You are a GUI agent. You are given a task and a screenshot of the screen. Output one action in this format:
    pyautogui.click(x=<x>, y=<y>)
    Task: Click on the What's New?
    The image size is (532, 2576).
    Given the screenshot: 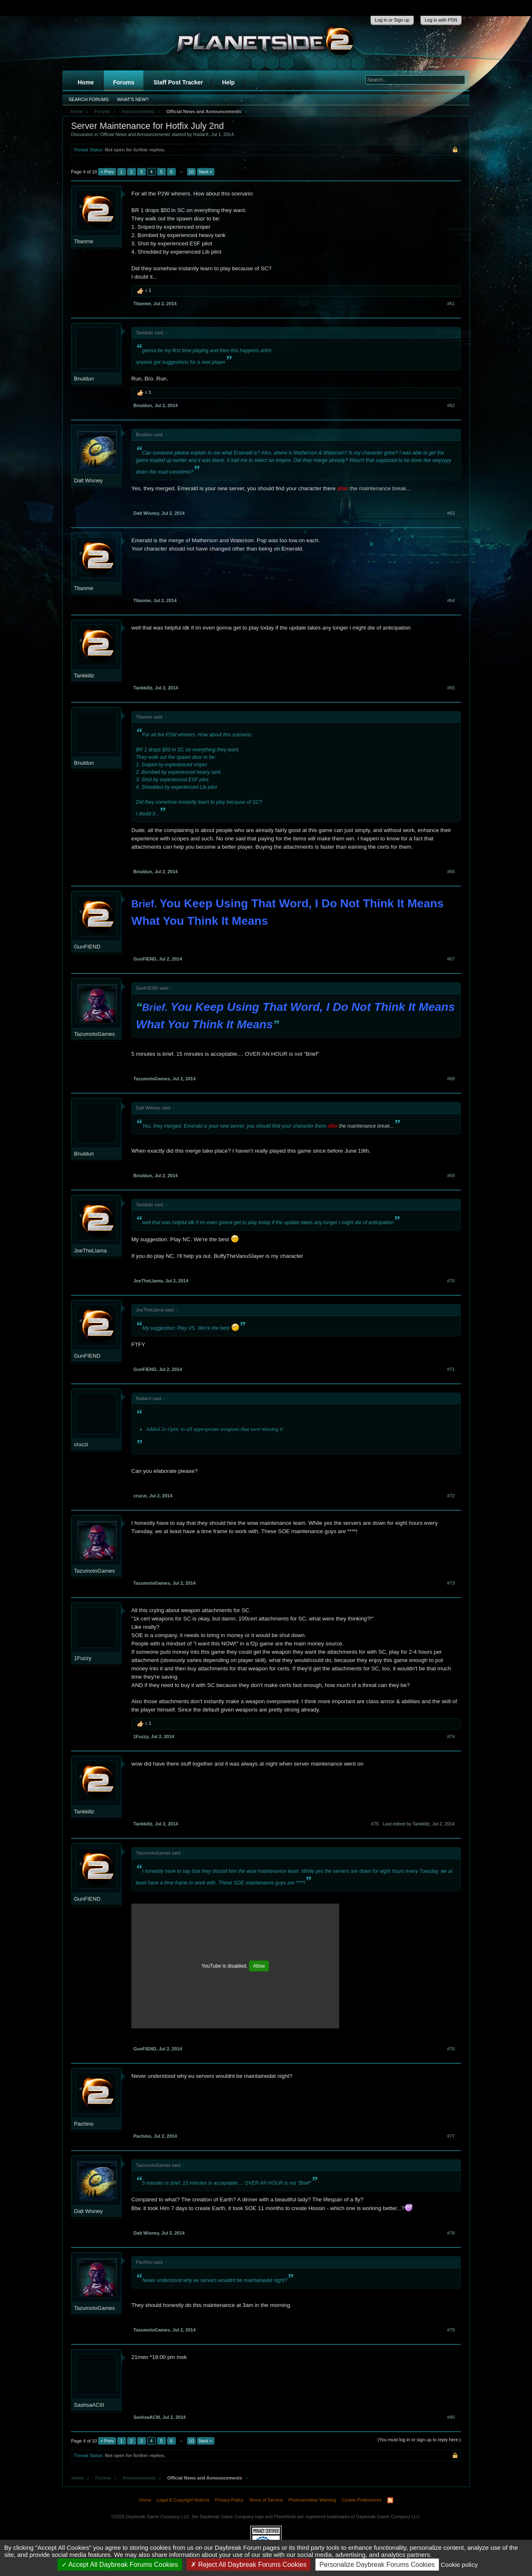 What is the action you would take?
    pyautogui.click(x=133, y=99)
    